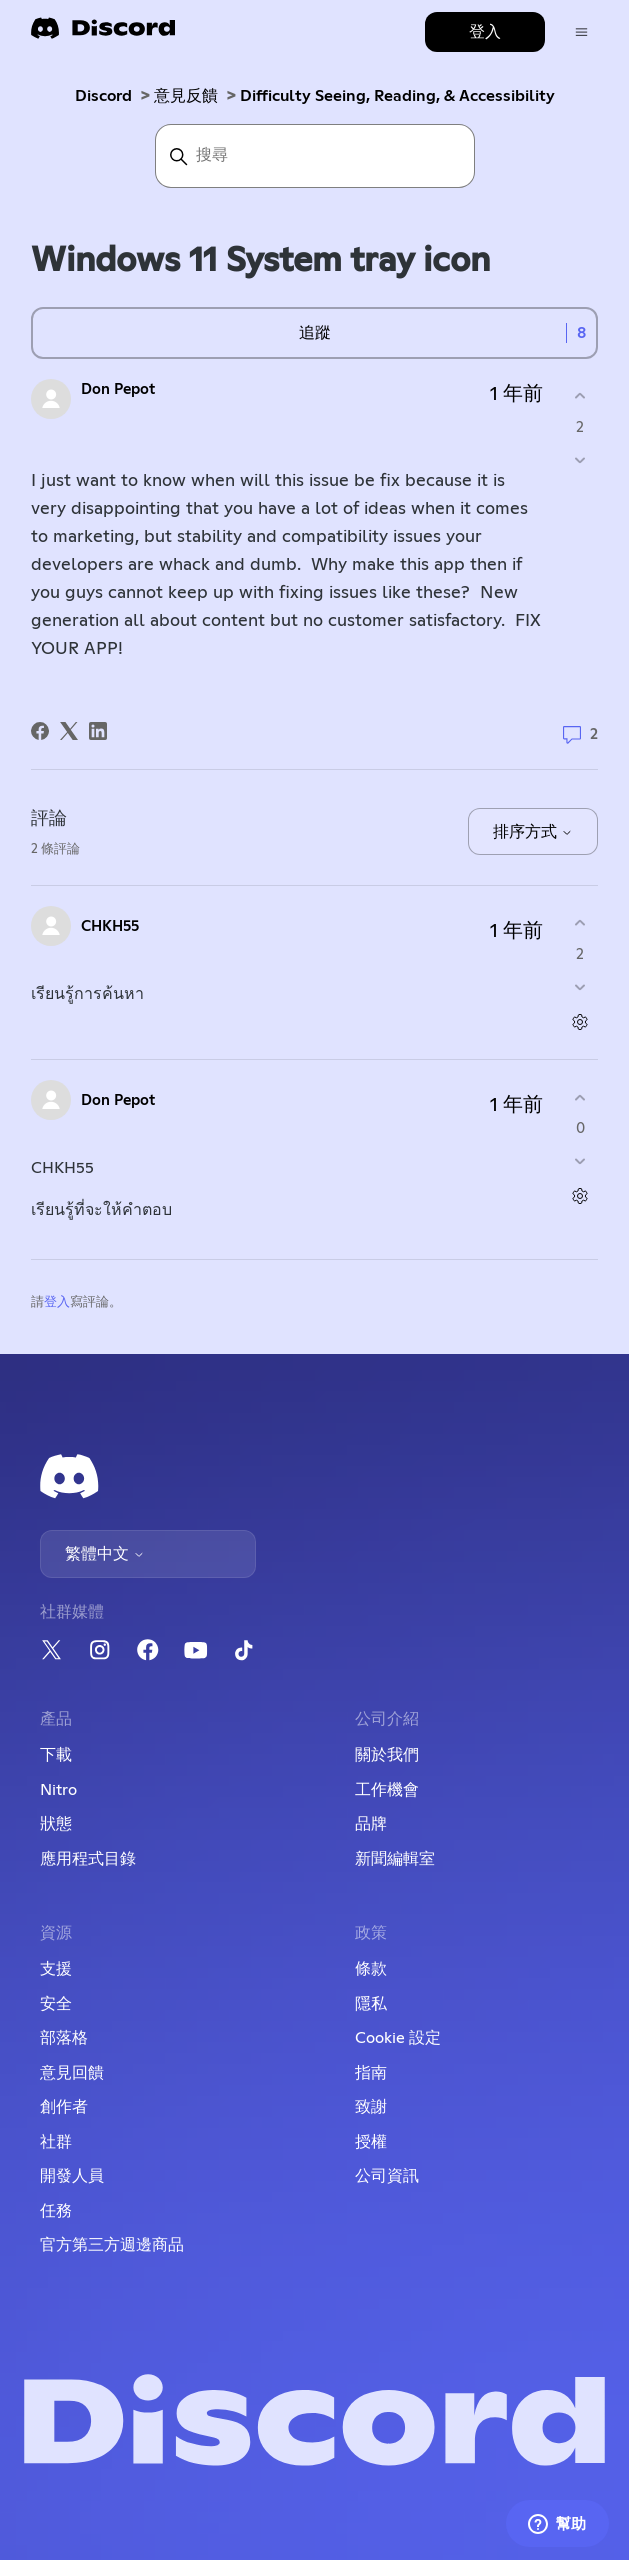  I want to click on 官方第三方週邊商品, so click(112, 2245).